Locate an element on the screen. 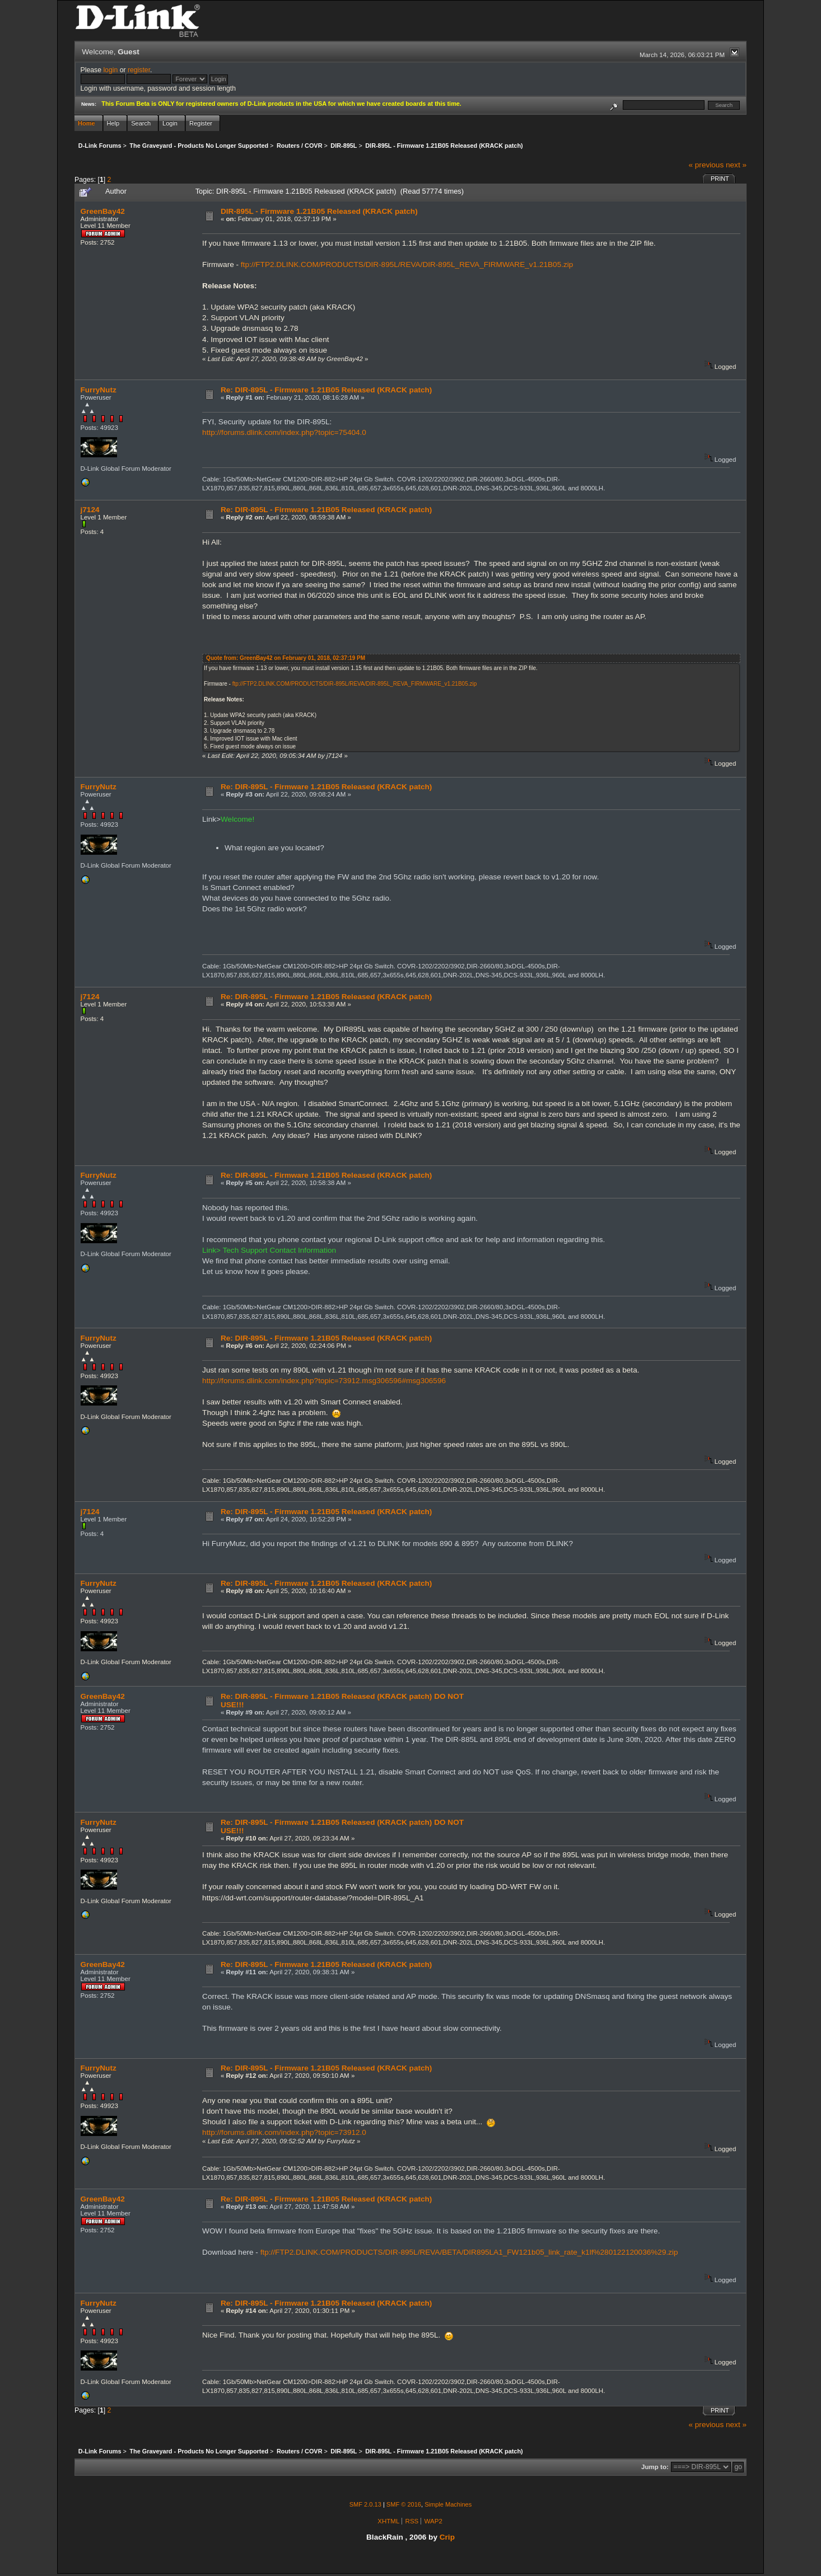 The height and width of the screenshot is (2576, 821). FurryNutz is located at coordinates (98, 390).